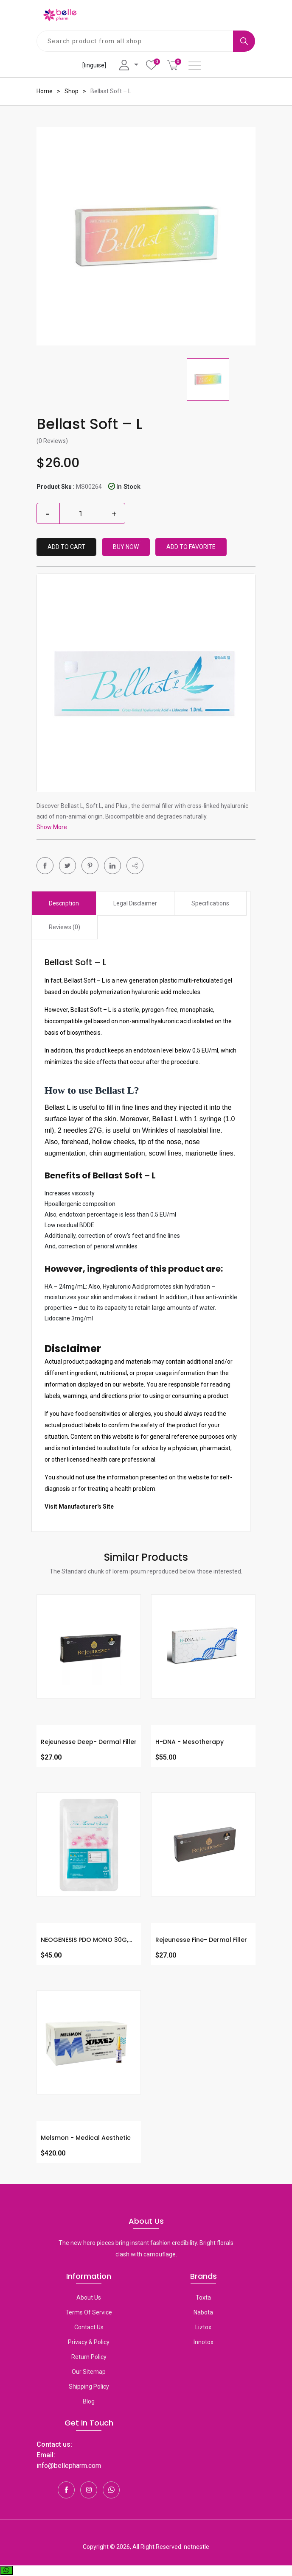 The width and height of the screenshot is (292, 2576). What do you see at coordinates (89, 2401) in the screenshot?
I see `Blog` at bounding box center [89, 2401].